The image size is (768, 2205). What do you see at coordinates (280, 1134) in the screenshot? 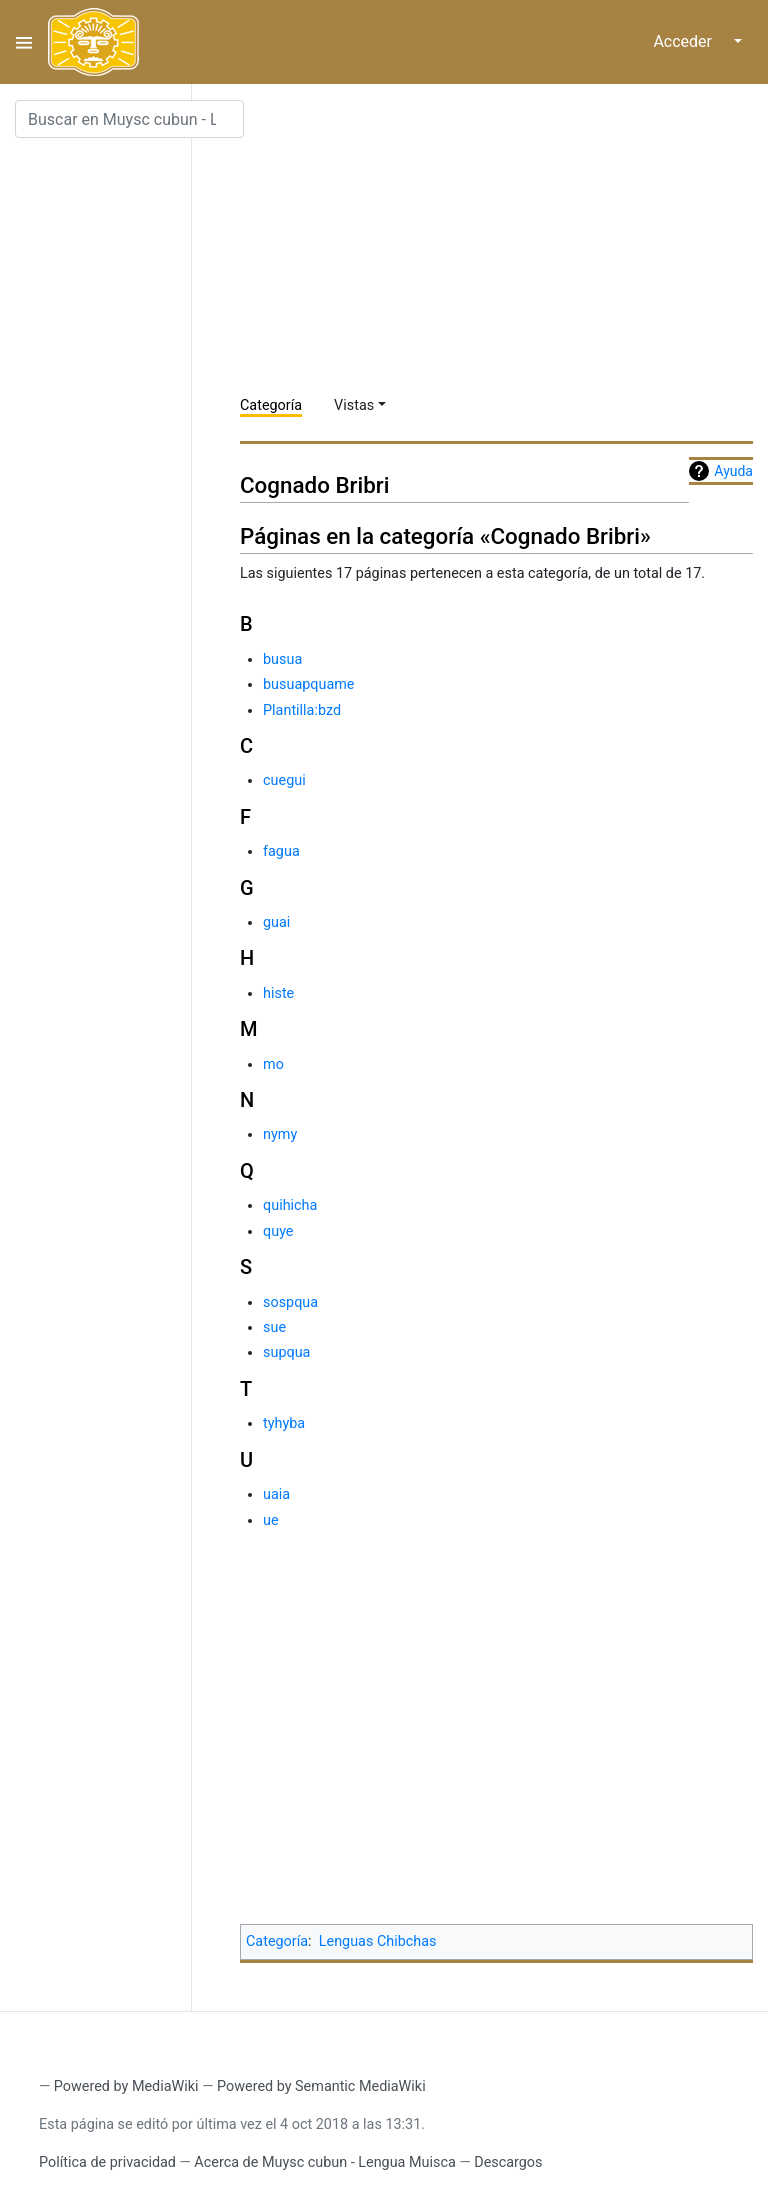
I see `nymy` at bounding box center [280, 1134].